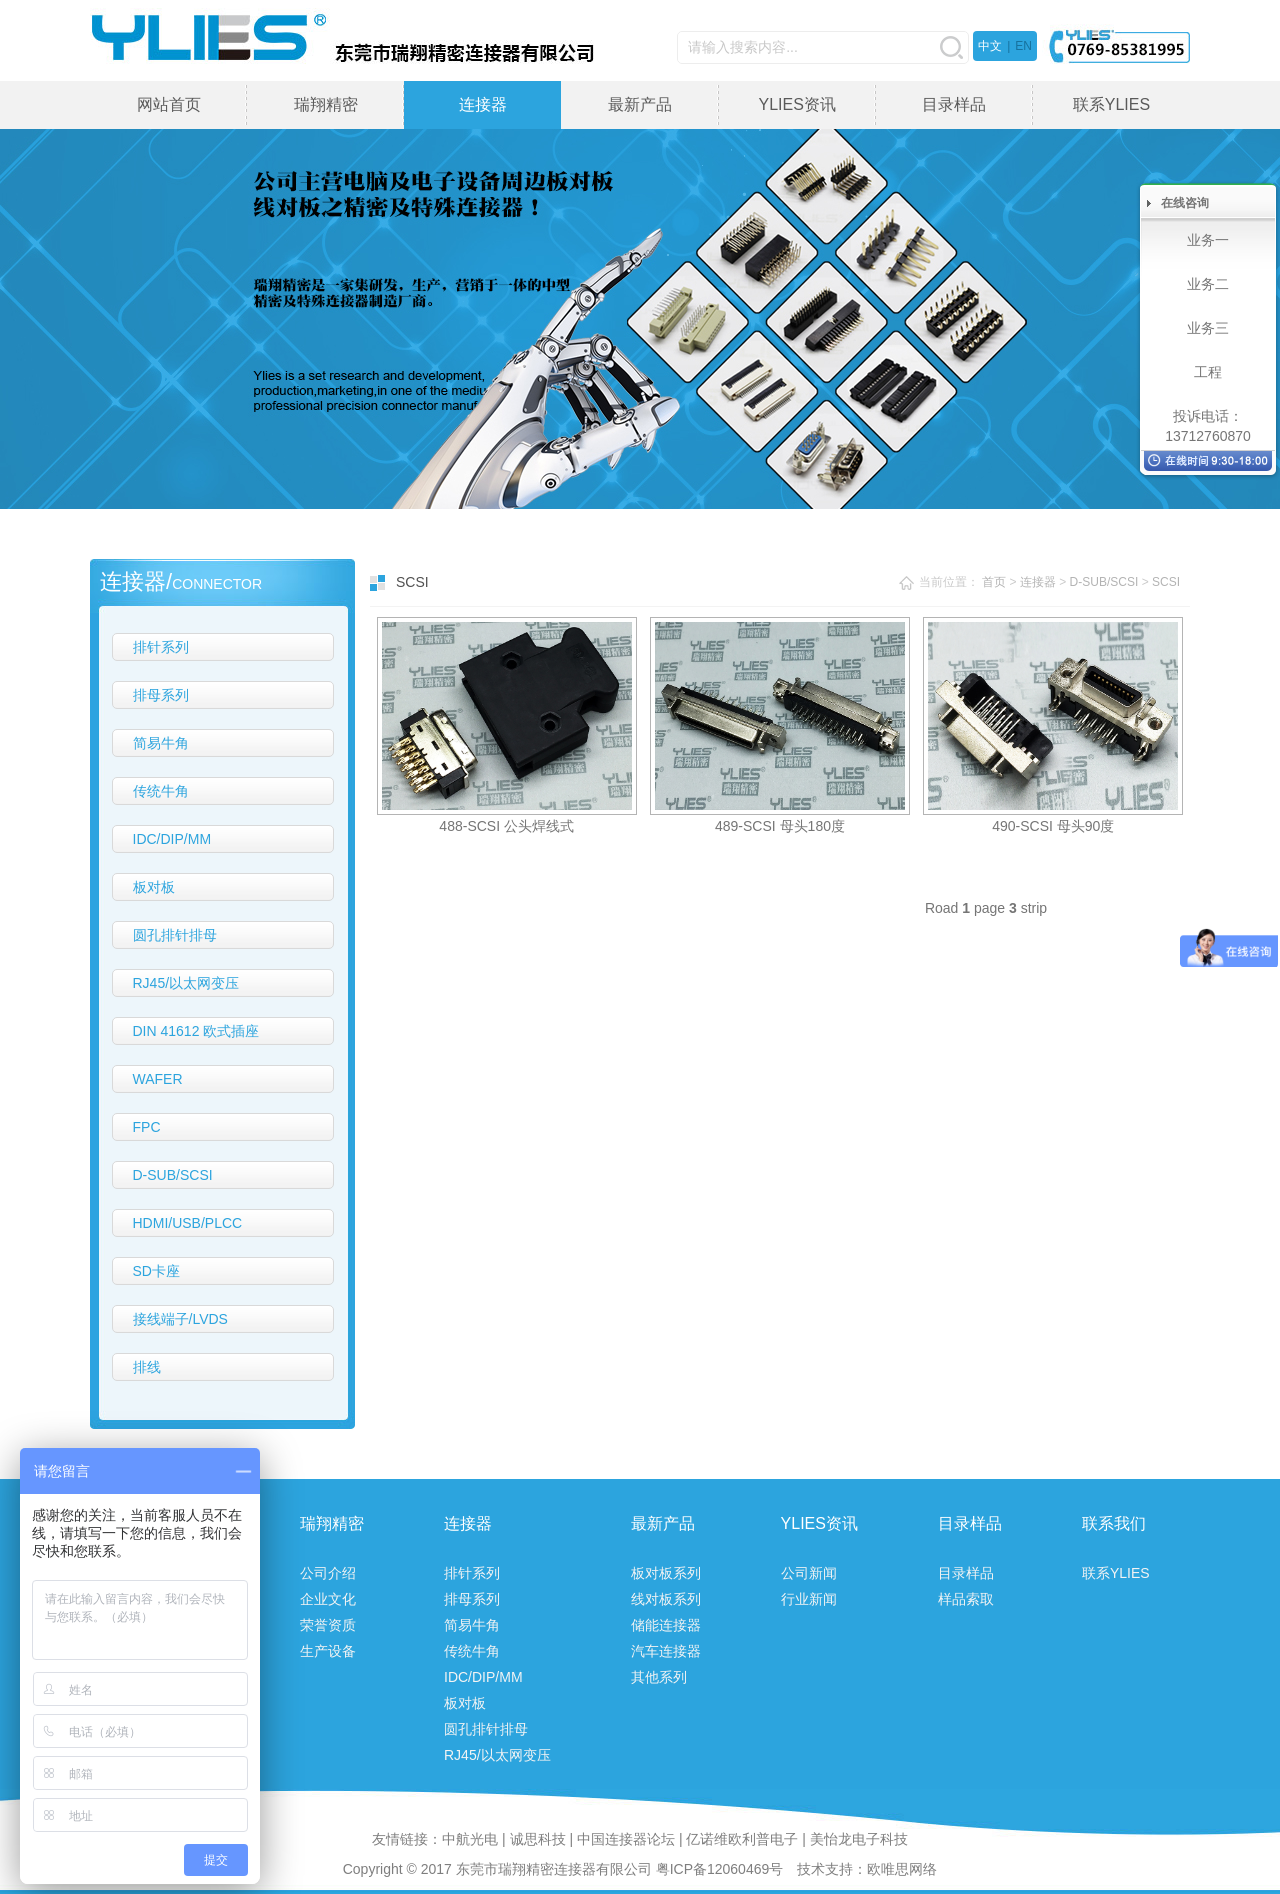  Describe the element at coordinates (902, 1869) in the screenshot. I see `欧唯思网络` at that location.